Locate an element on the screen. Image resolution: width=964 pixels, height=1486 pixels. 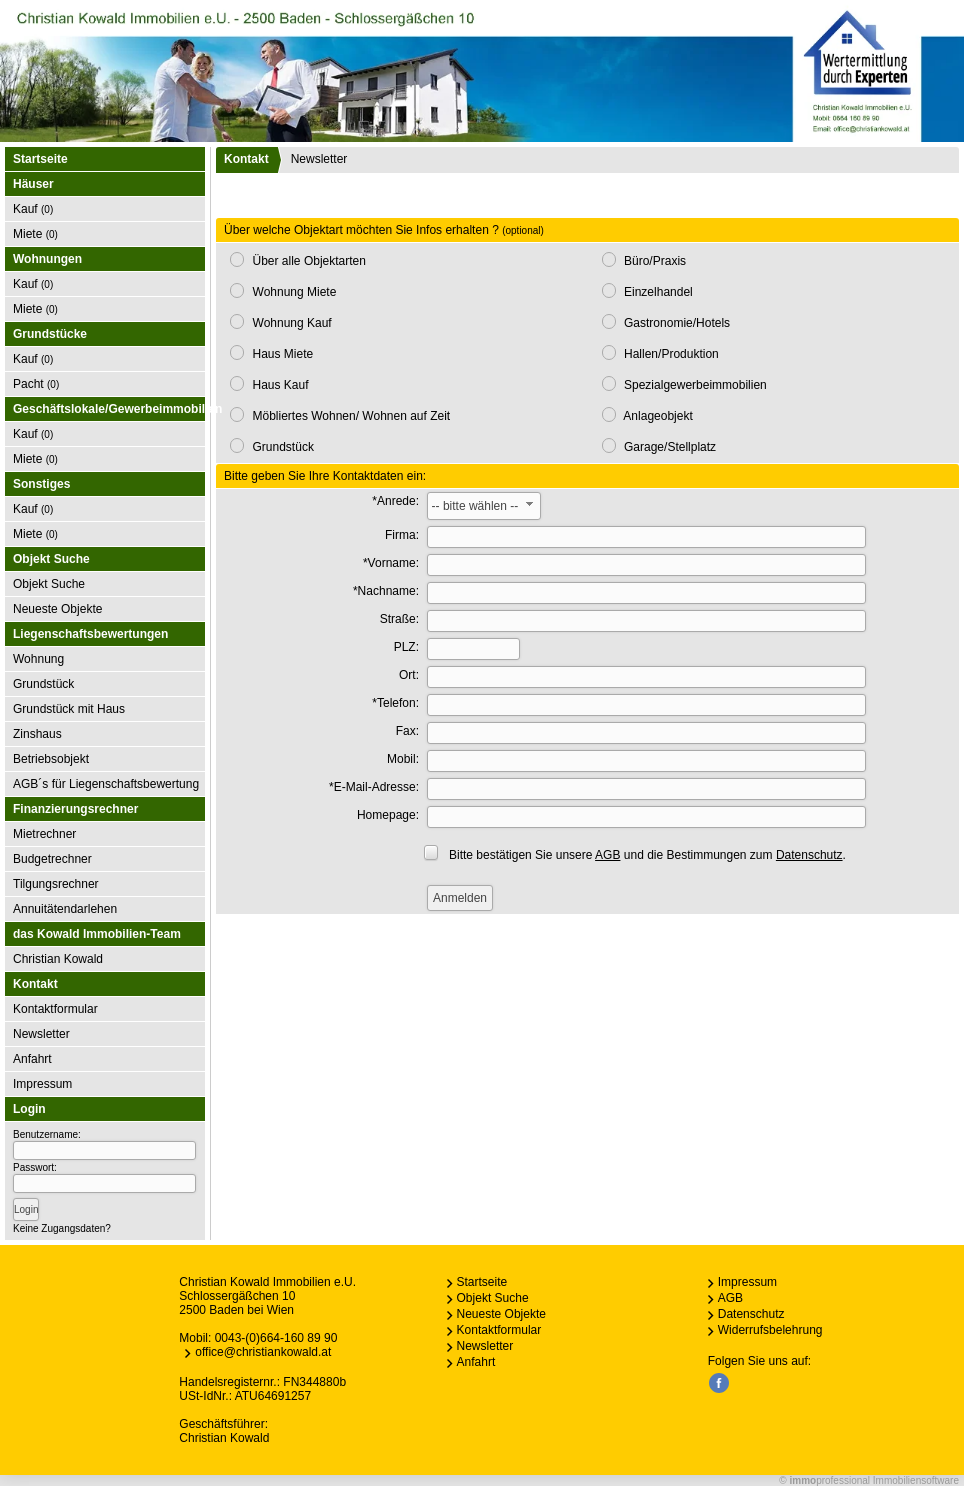
Christian Kowald is located at coordinates (58, 959).